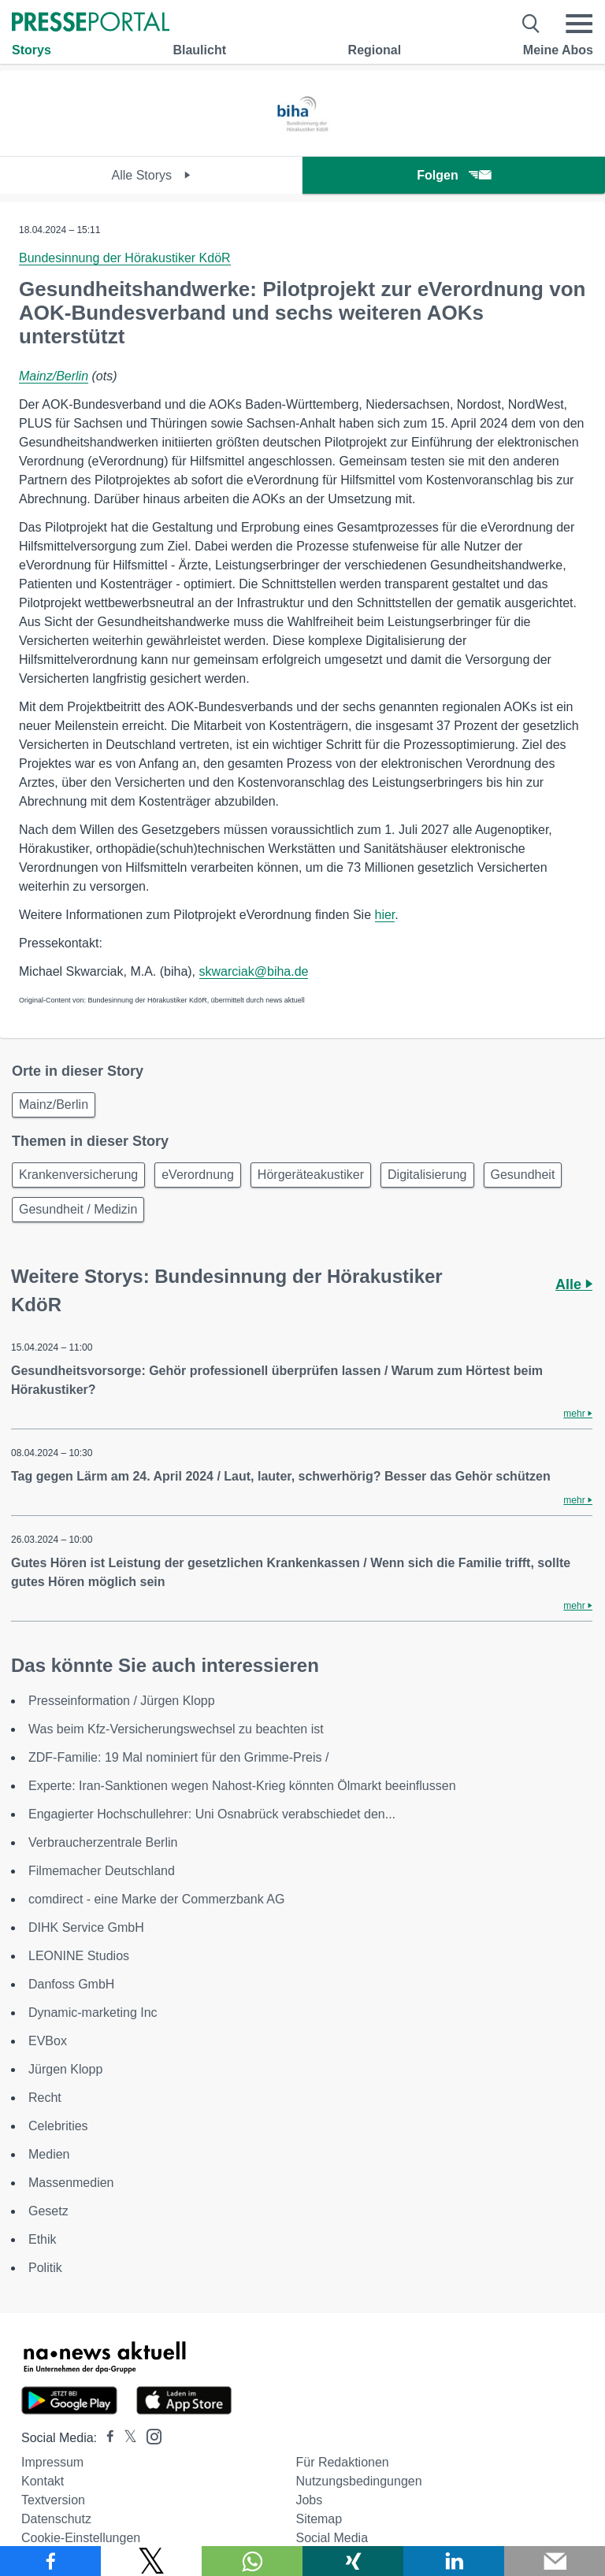 The height and width of the screenshot is (2576, 605). I want to click on EVBox, so click(47, 2041).